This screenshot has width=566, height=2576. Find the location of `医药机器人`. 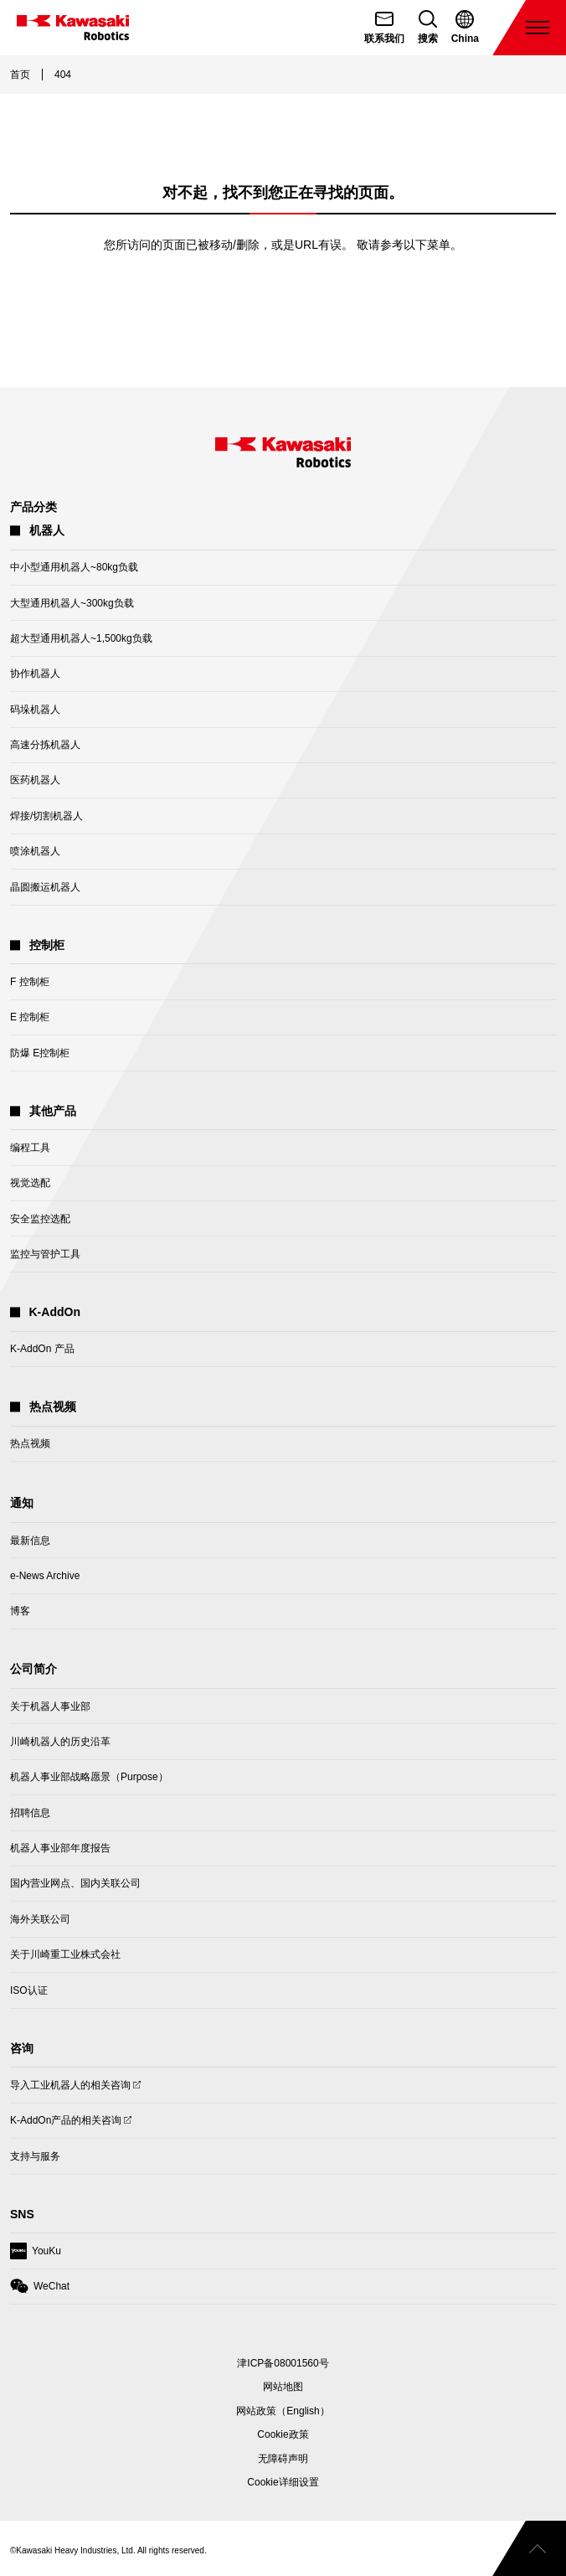

医药机器人 is located at coordinates (35, 780).